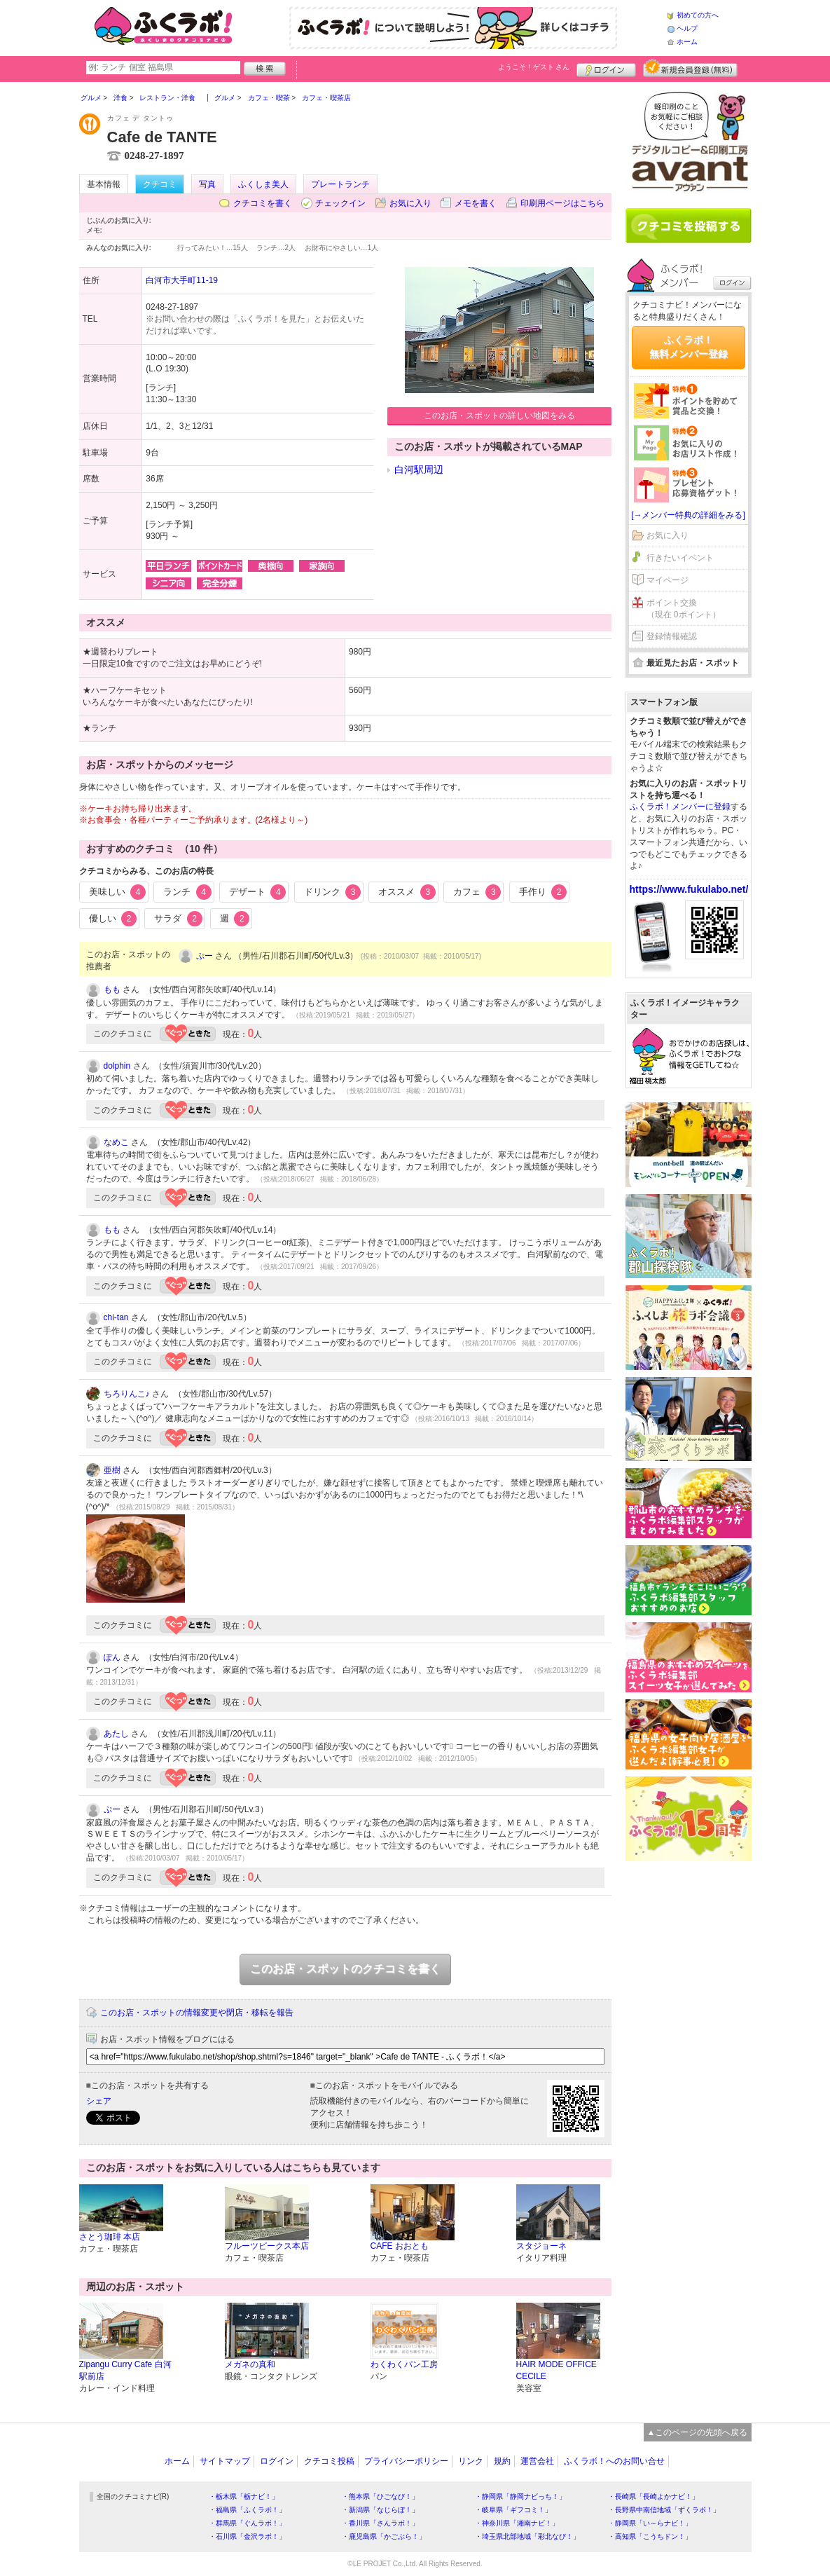 Image resolution: width=830 pixels, height=2576 pixels. Describe the element at coordinates (262, 203) in the screenshot. I see `クチコミを書く` at that location.